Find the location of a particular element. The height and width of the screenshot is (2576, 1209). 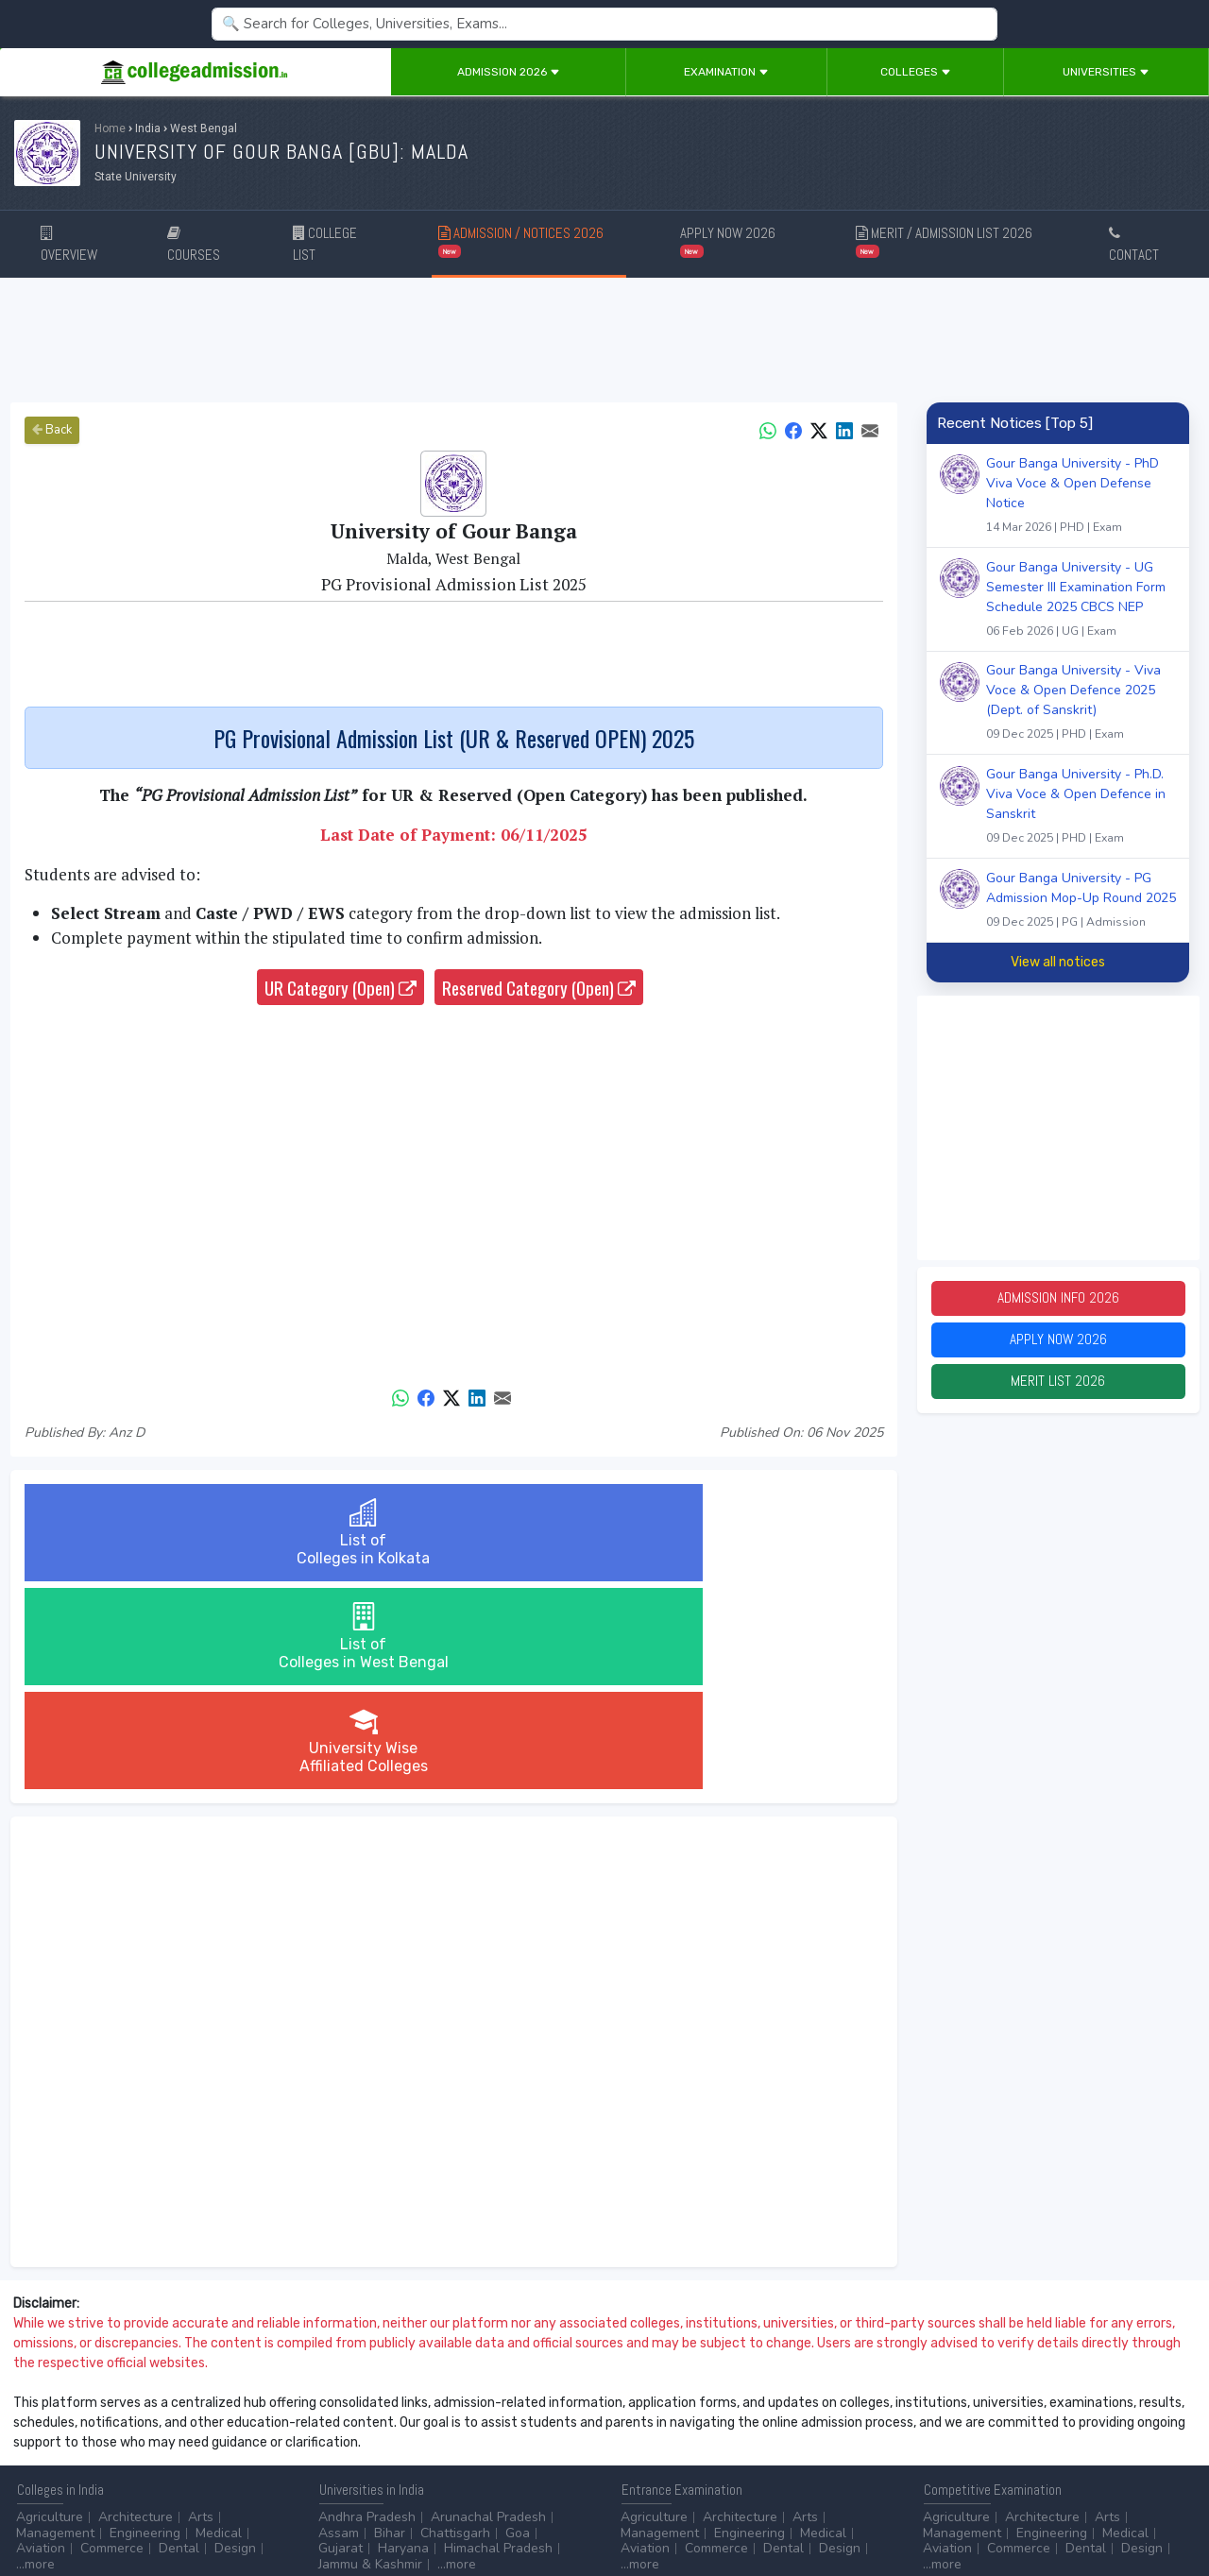

Accounting is located at coordinates (352, 2423).